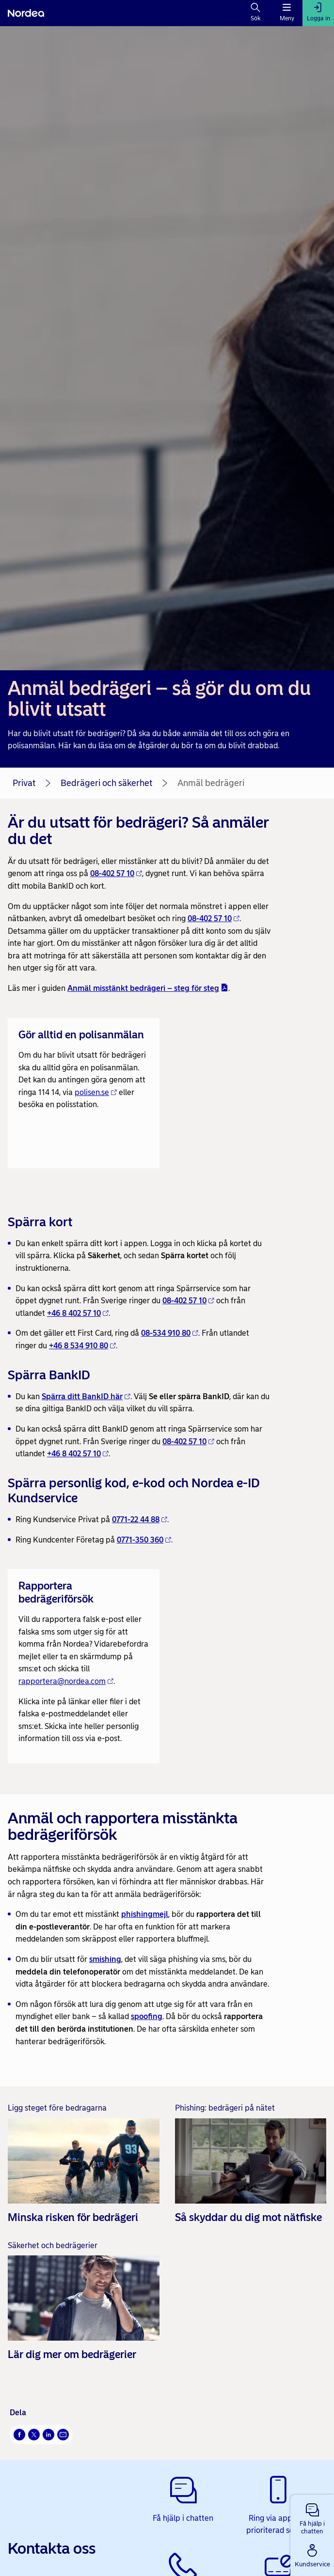  What do you see at coordinates (24, 783) in the screenshot?
I see `Privat` at bounding box center [24, 783].